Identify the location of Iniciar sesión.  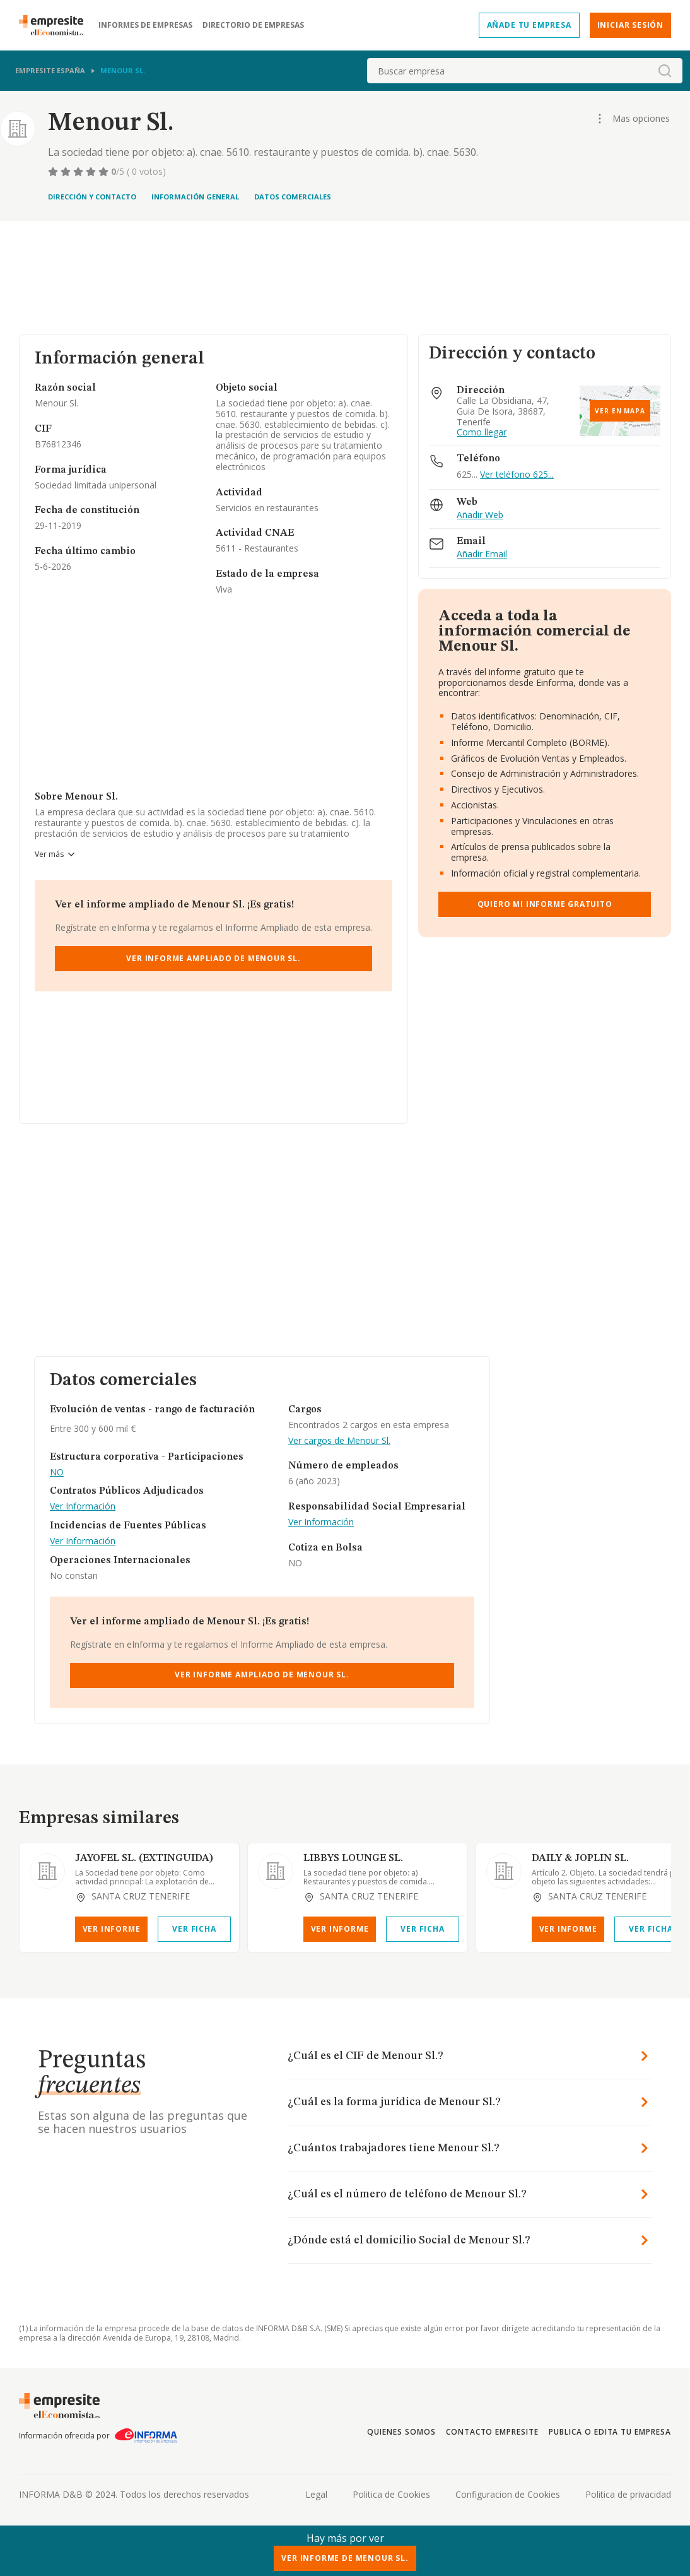
(630, 25).